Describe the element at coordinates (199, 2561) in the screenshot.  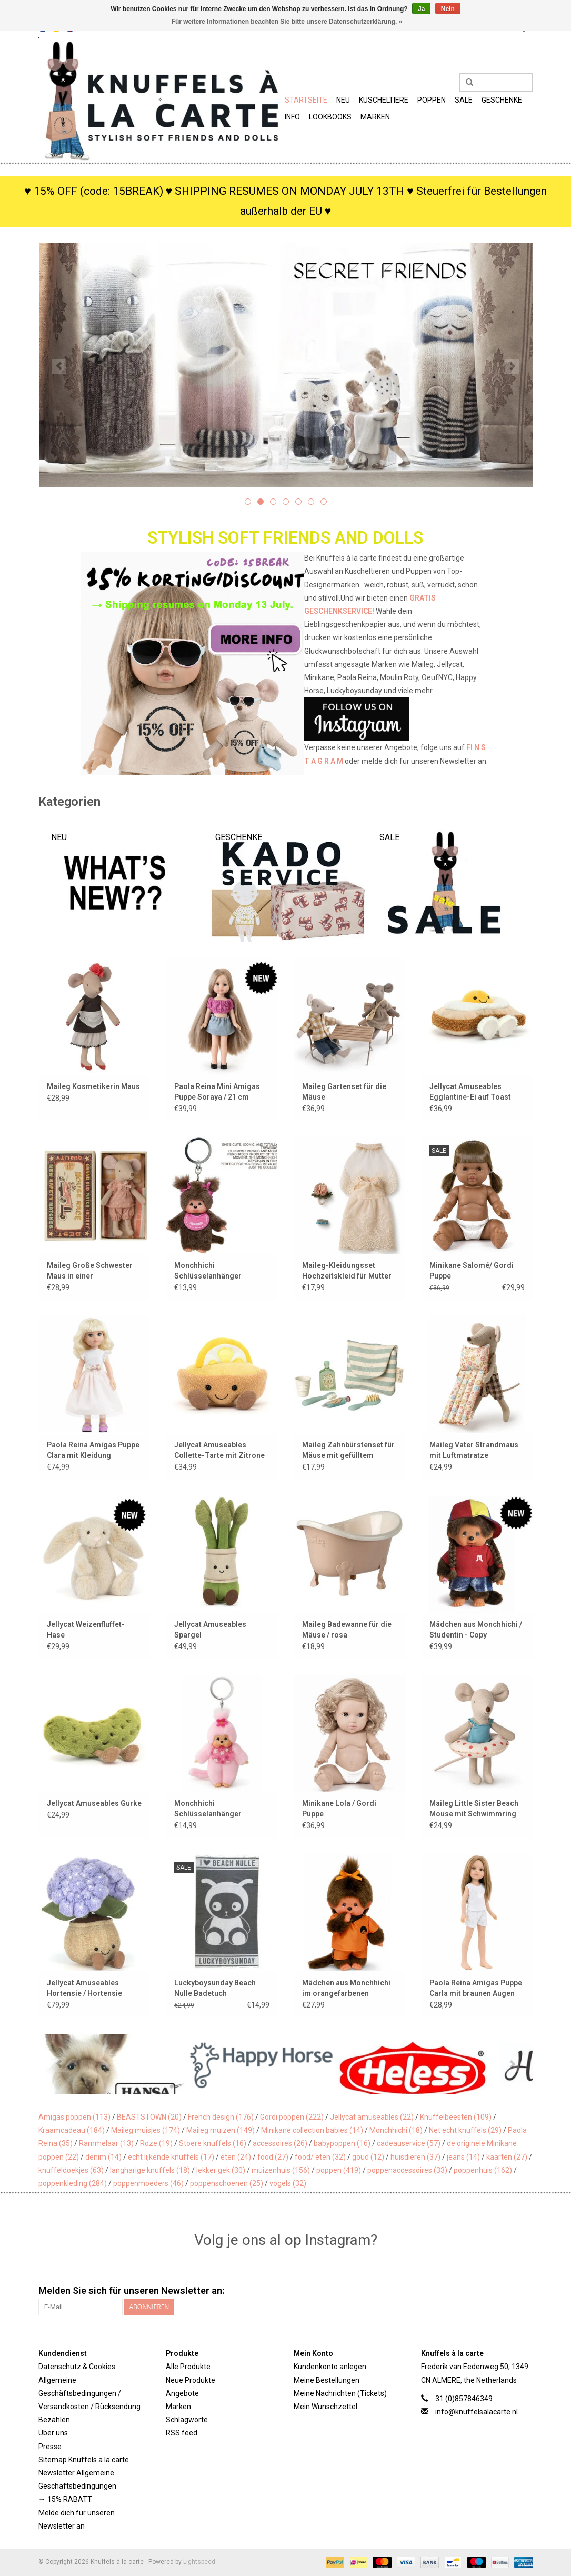
I see `Lightspeed` at that location.